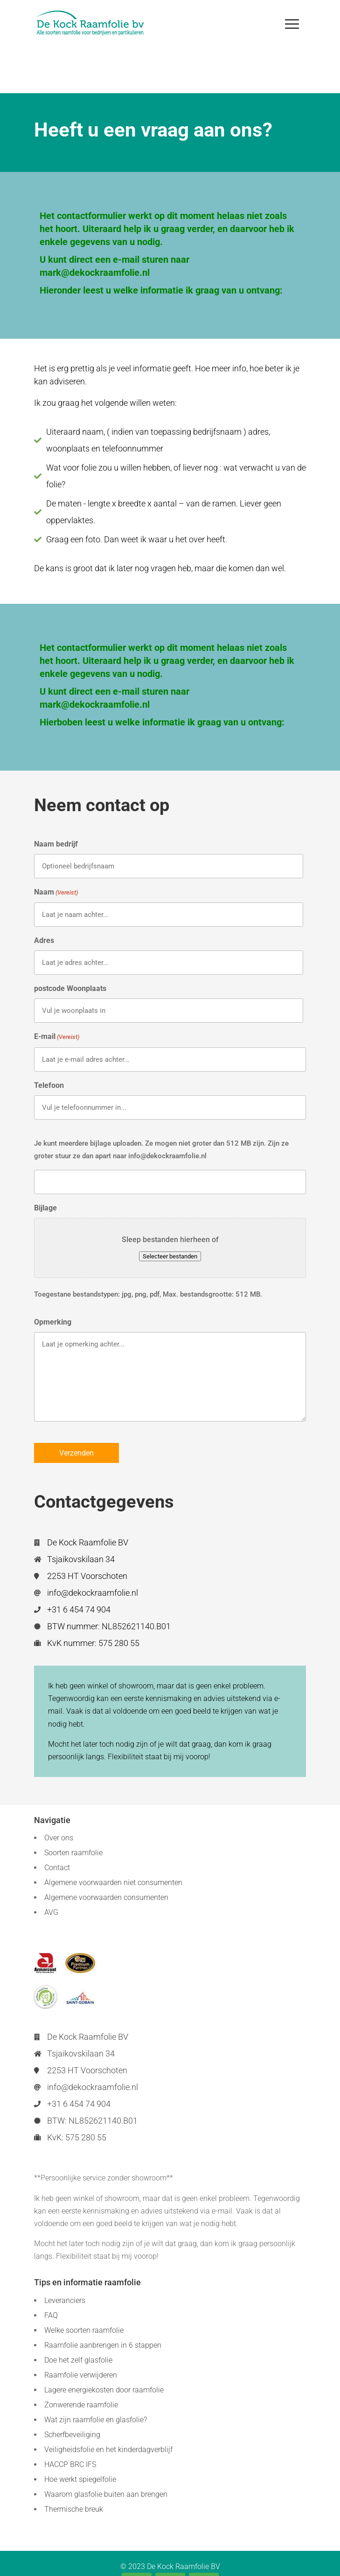  I want to click on E-mail, so click(56, 1037).